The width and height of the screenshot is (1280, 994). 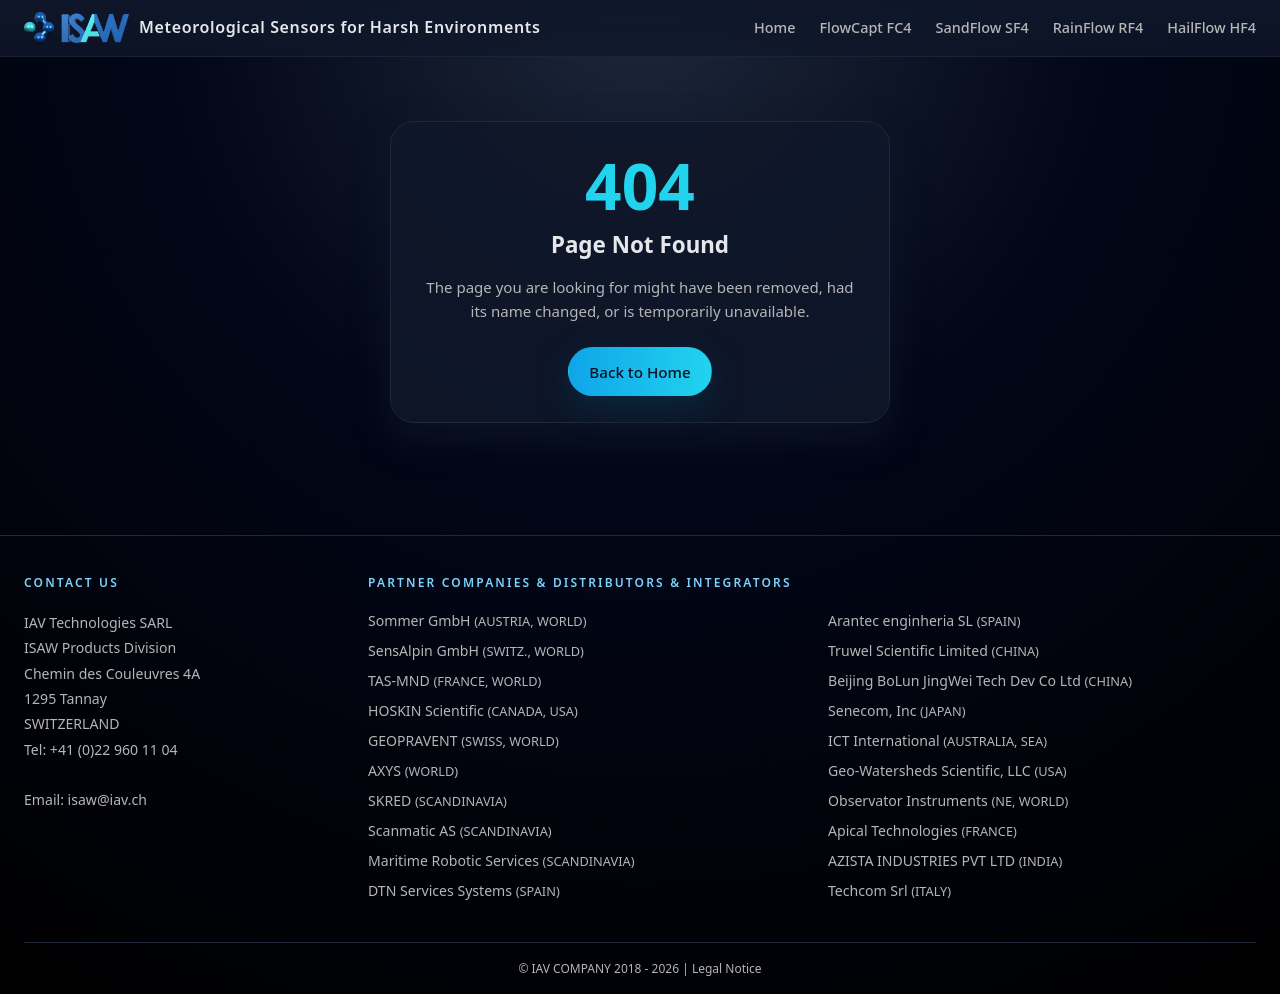 What do you see at coordinates (412, 830) in the screenshot?
I see `Scanmatic AS` at bounding box center [412, 830].